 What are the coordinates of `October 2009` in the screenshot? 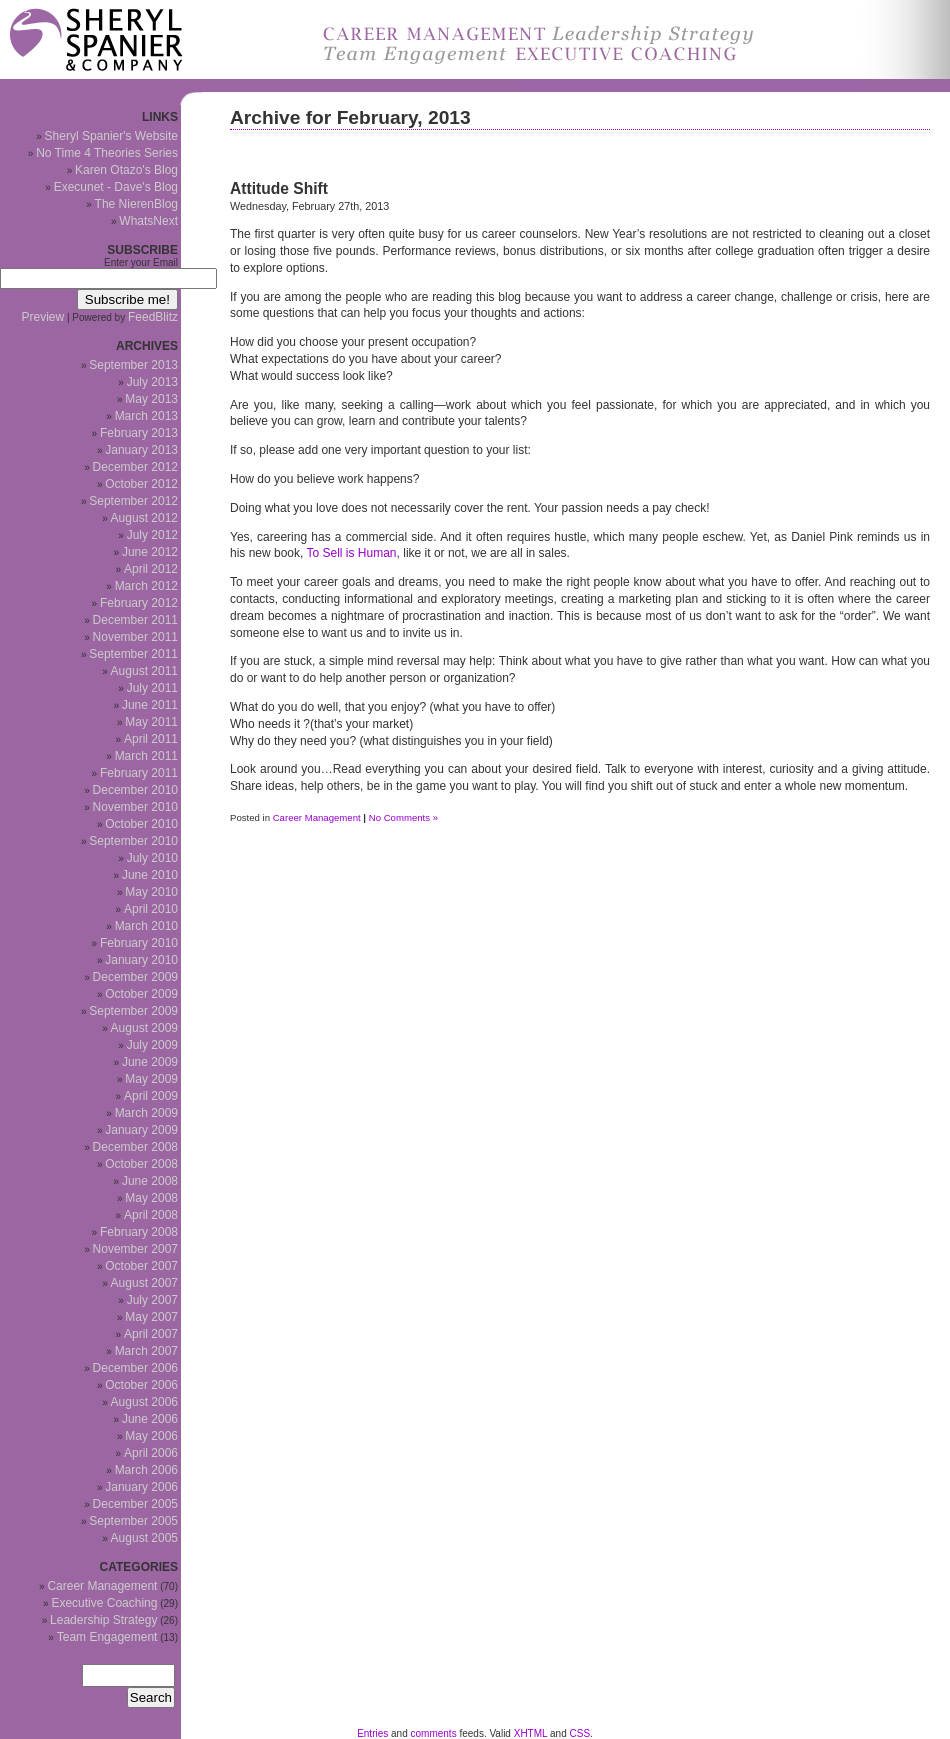 It's located at (141, 994).